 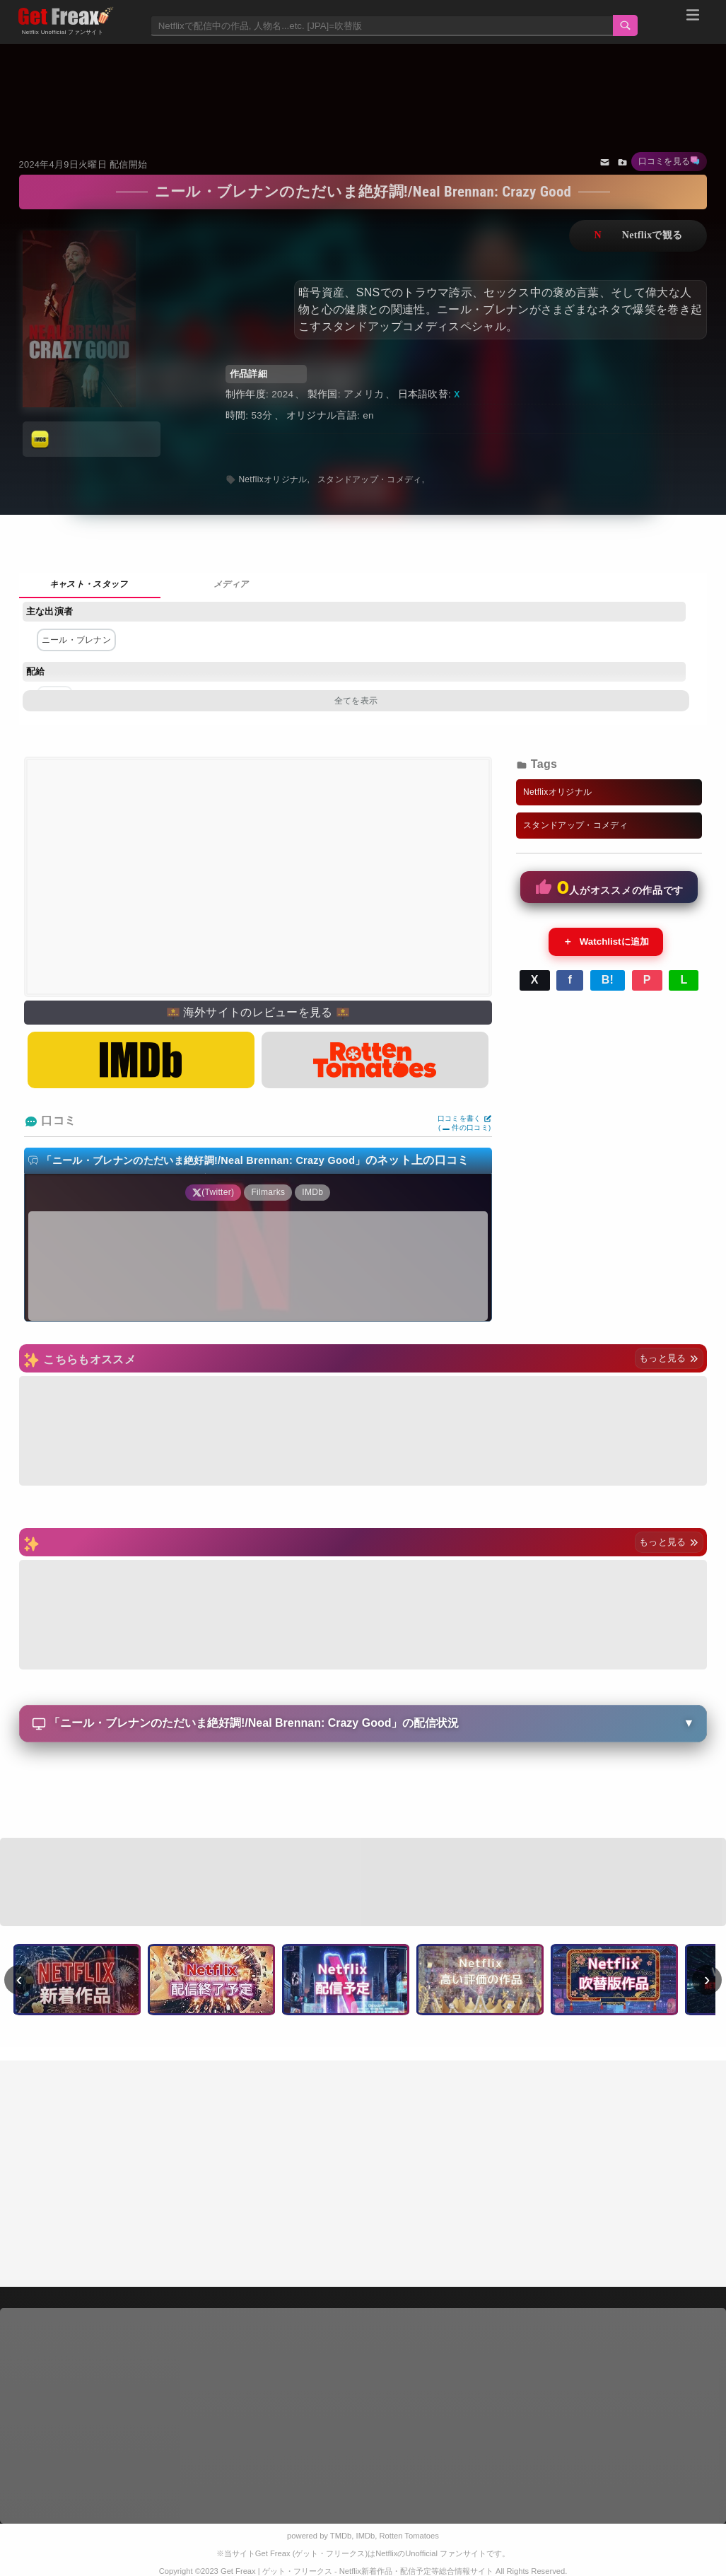 I want to click on スタンドアップ・コメディ, so click(x=369, y=479).